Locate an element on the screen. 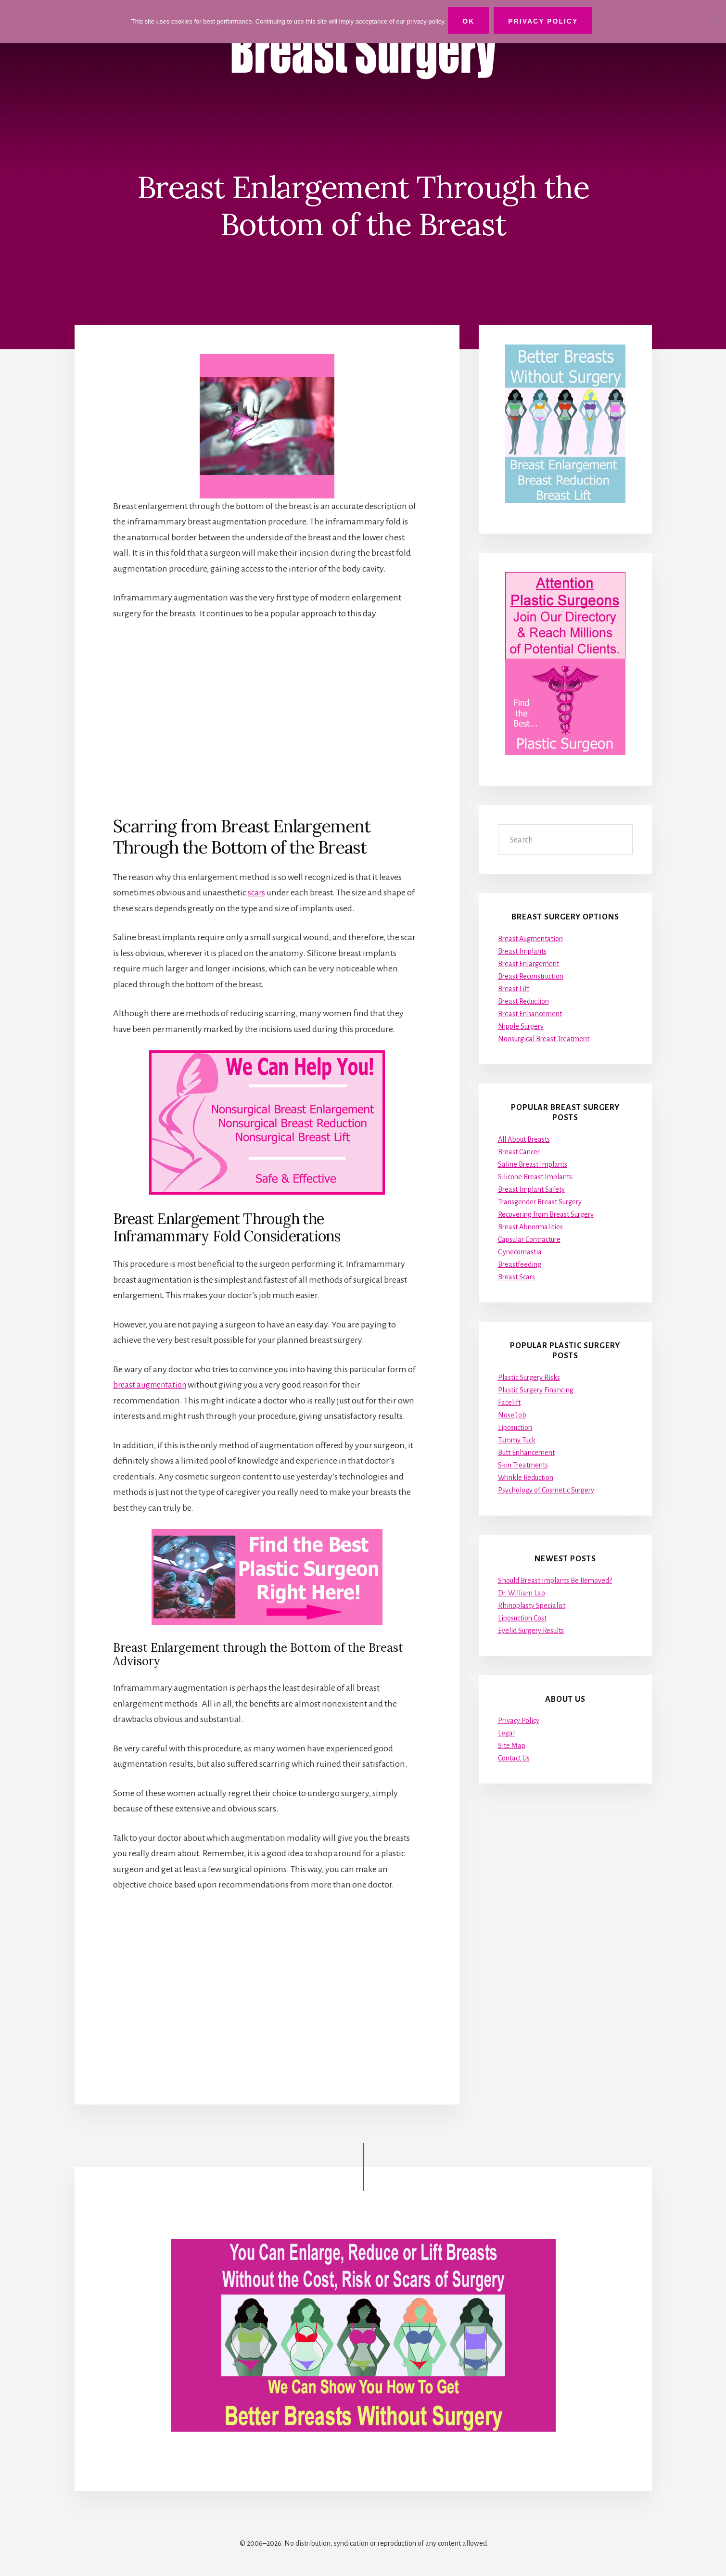 The height and width of the screenshot is (2576, 726). Transgender Breast Surgery is located at coordinates (540, 1202).